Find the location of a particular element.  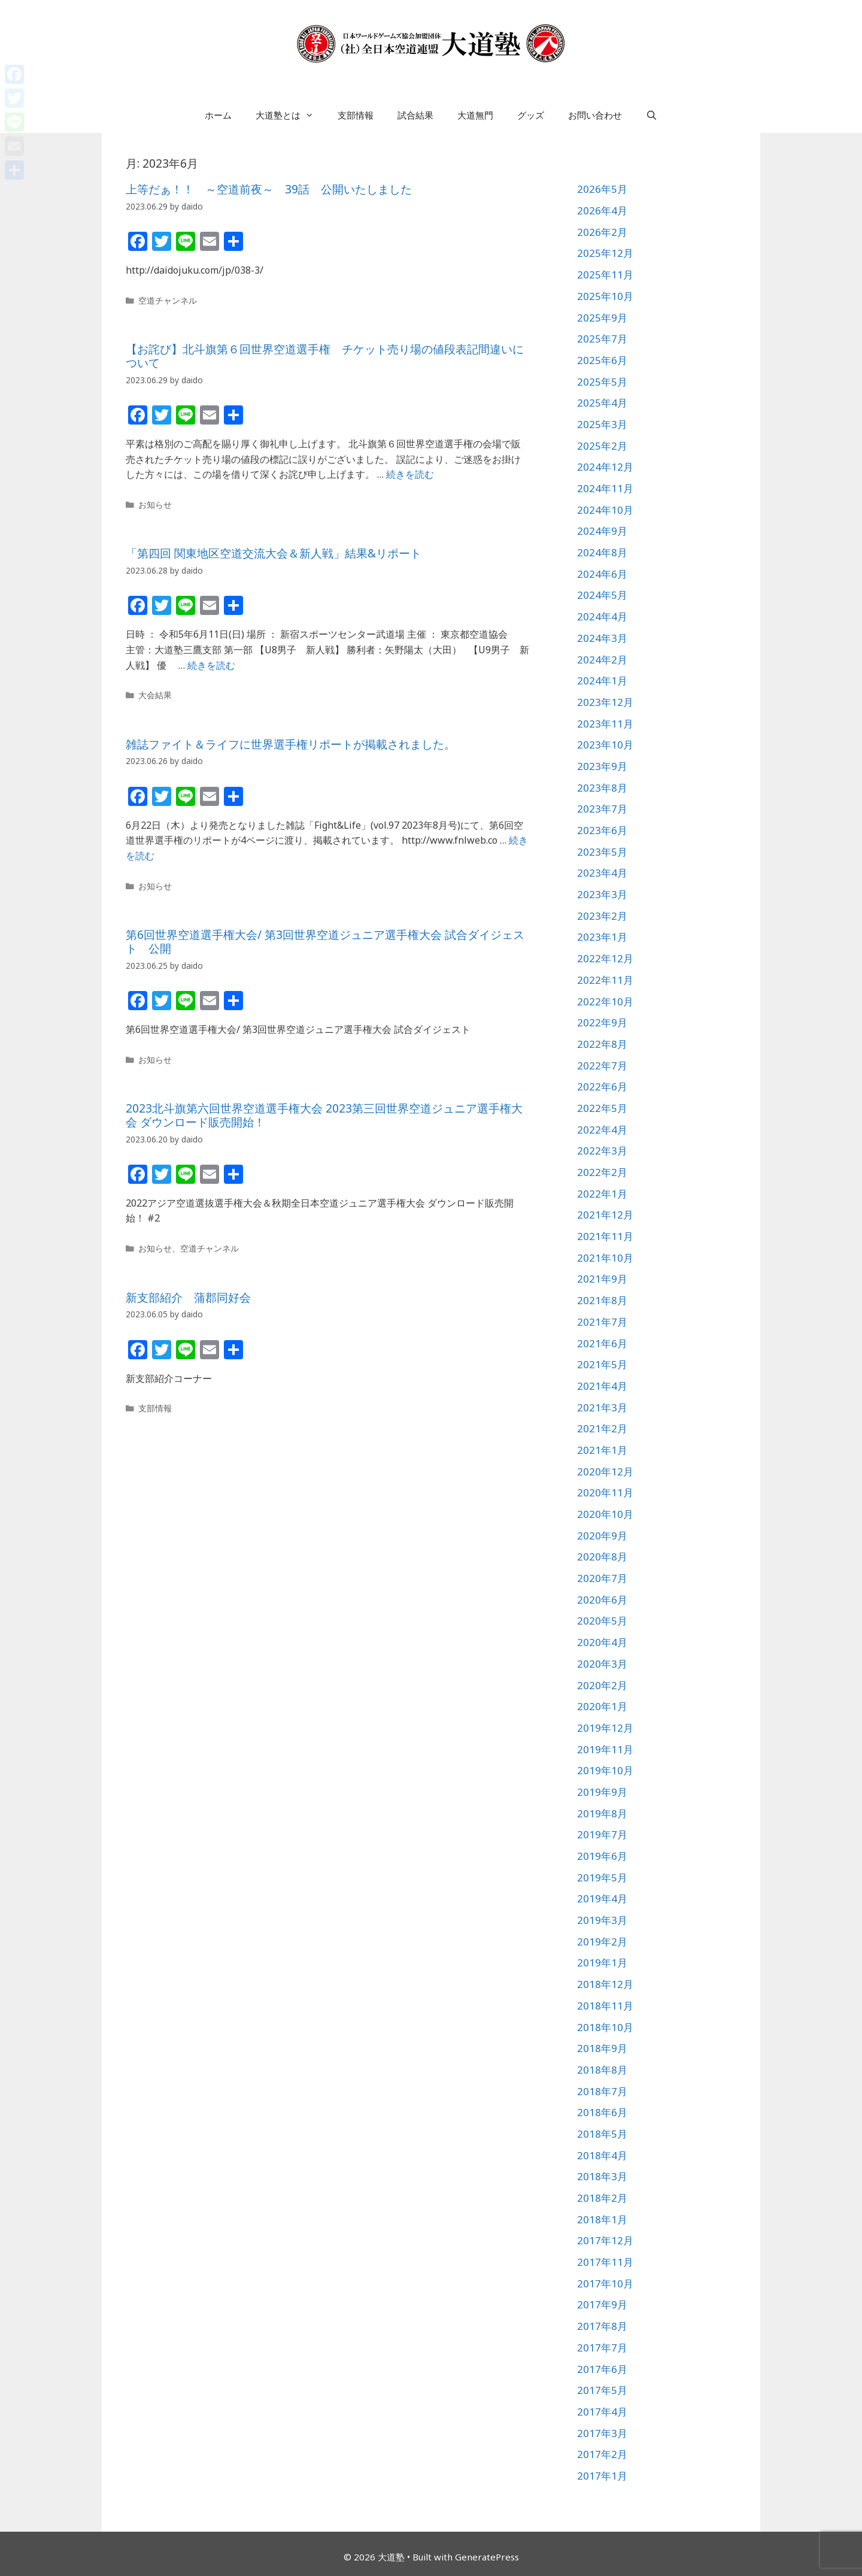

2019年12月 is located at coordinates (605, 1728).